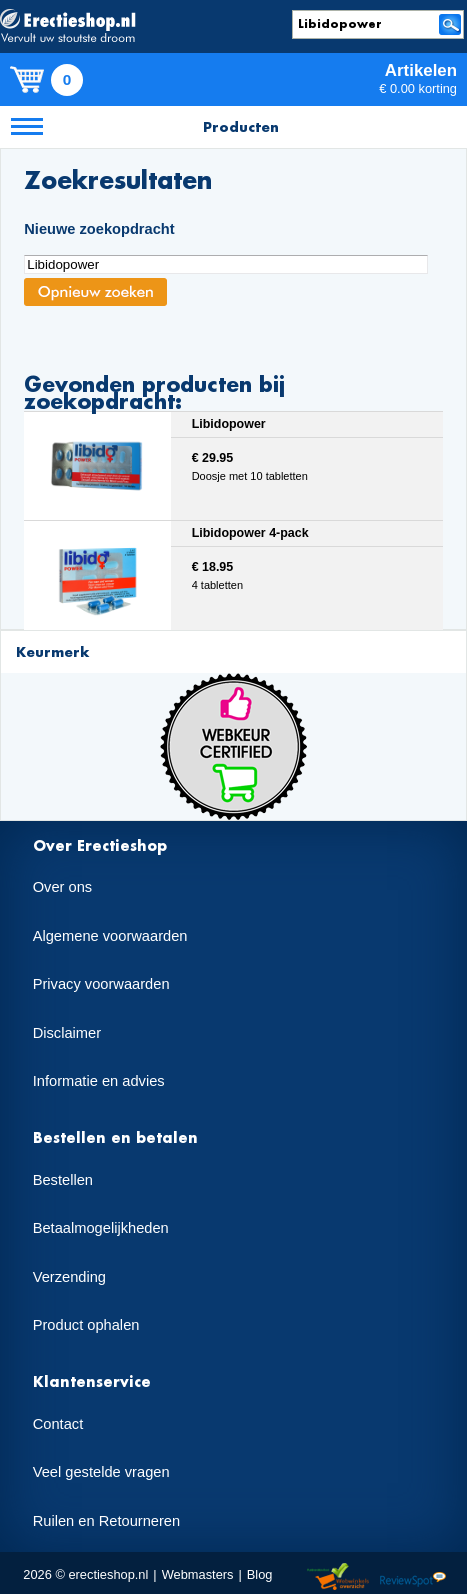 Image resolution: width=467 pixels, height=1594 pixels. Describe the element at coordinates (198, 1574) in the screenshot. I see `Webmasters` at that location.